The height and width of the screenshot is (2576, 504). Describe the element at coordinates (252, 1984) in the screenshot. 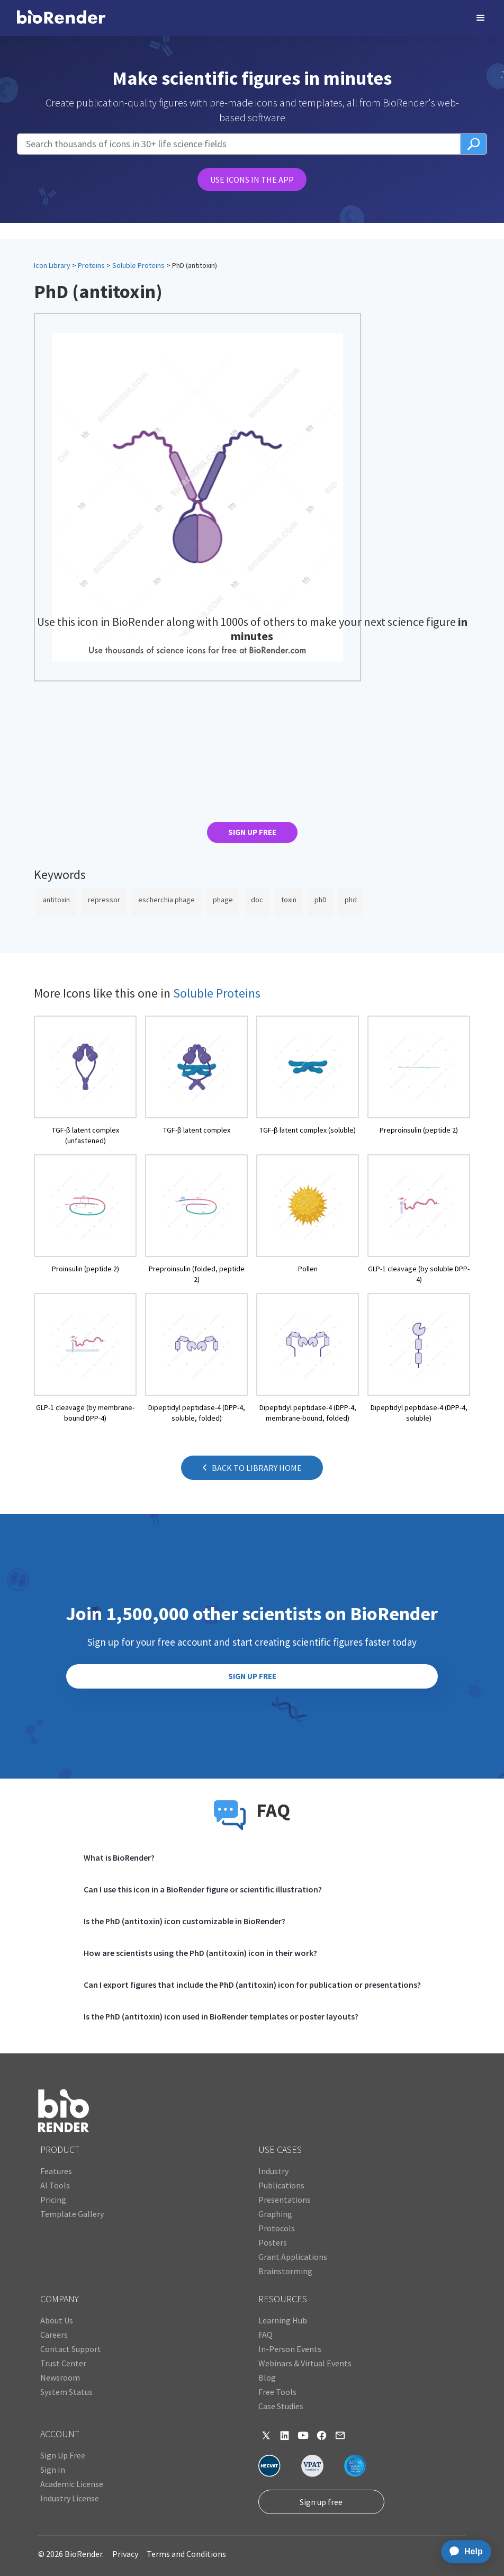

I see `Can I export figures that include the PhD (antitoxin) icon for publication or presentations?` at that location.